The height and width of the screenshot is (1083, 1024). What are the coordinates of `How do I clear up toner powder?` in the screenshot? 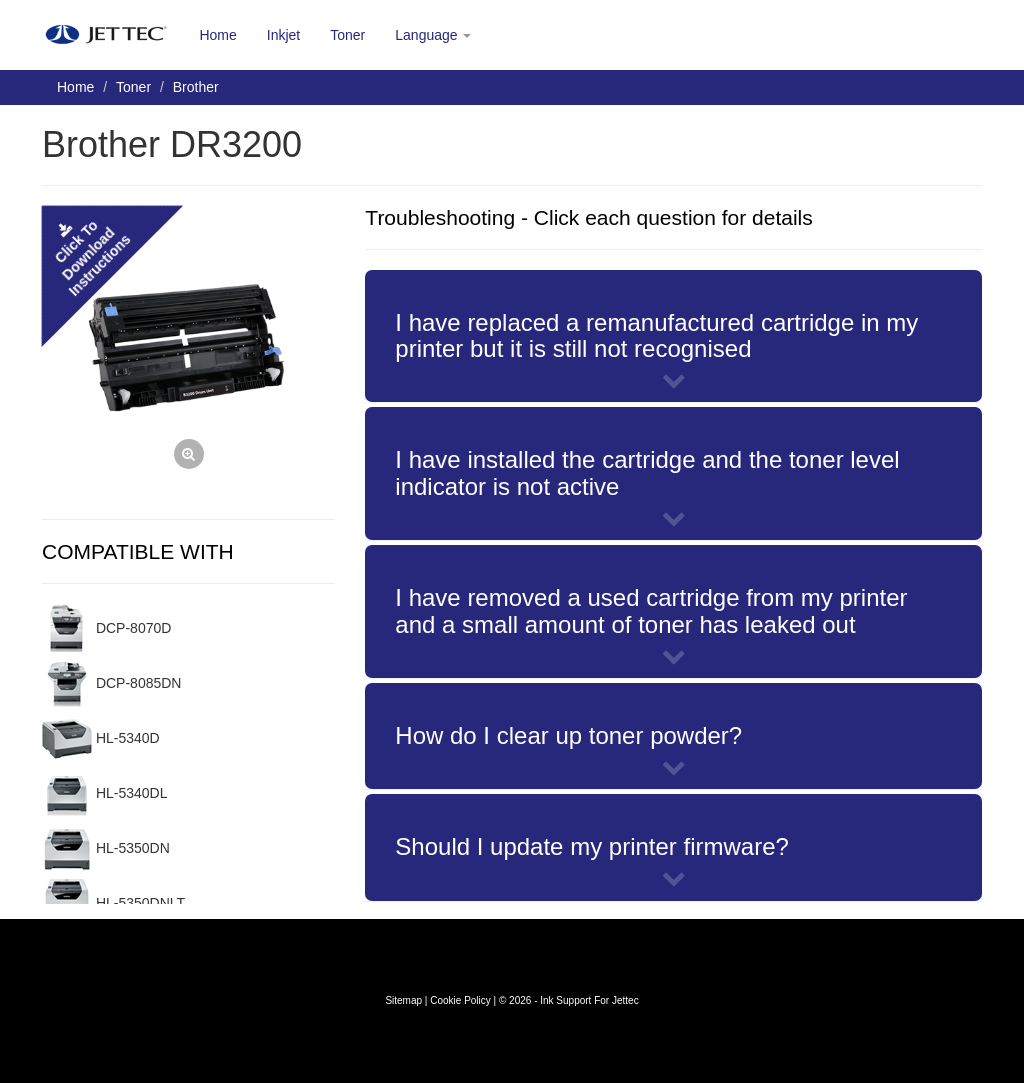 It's located at (568, 735).